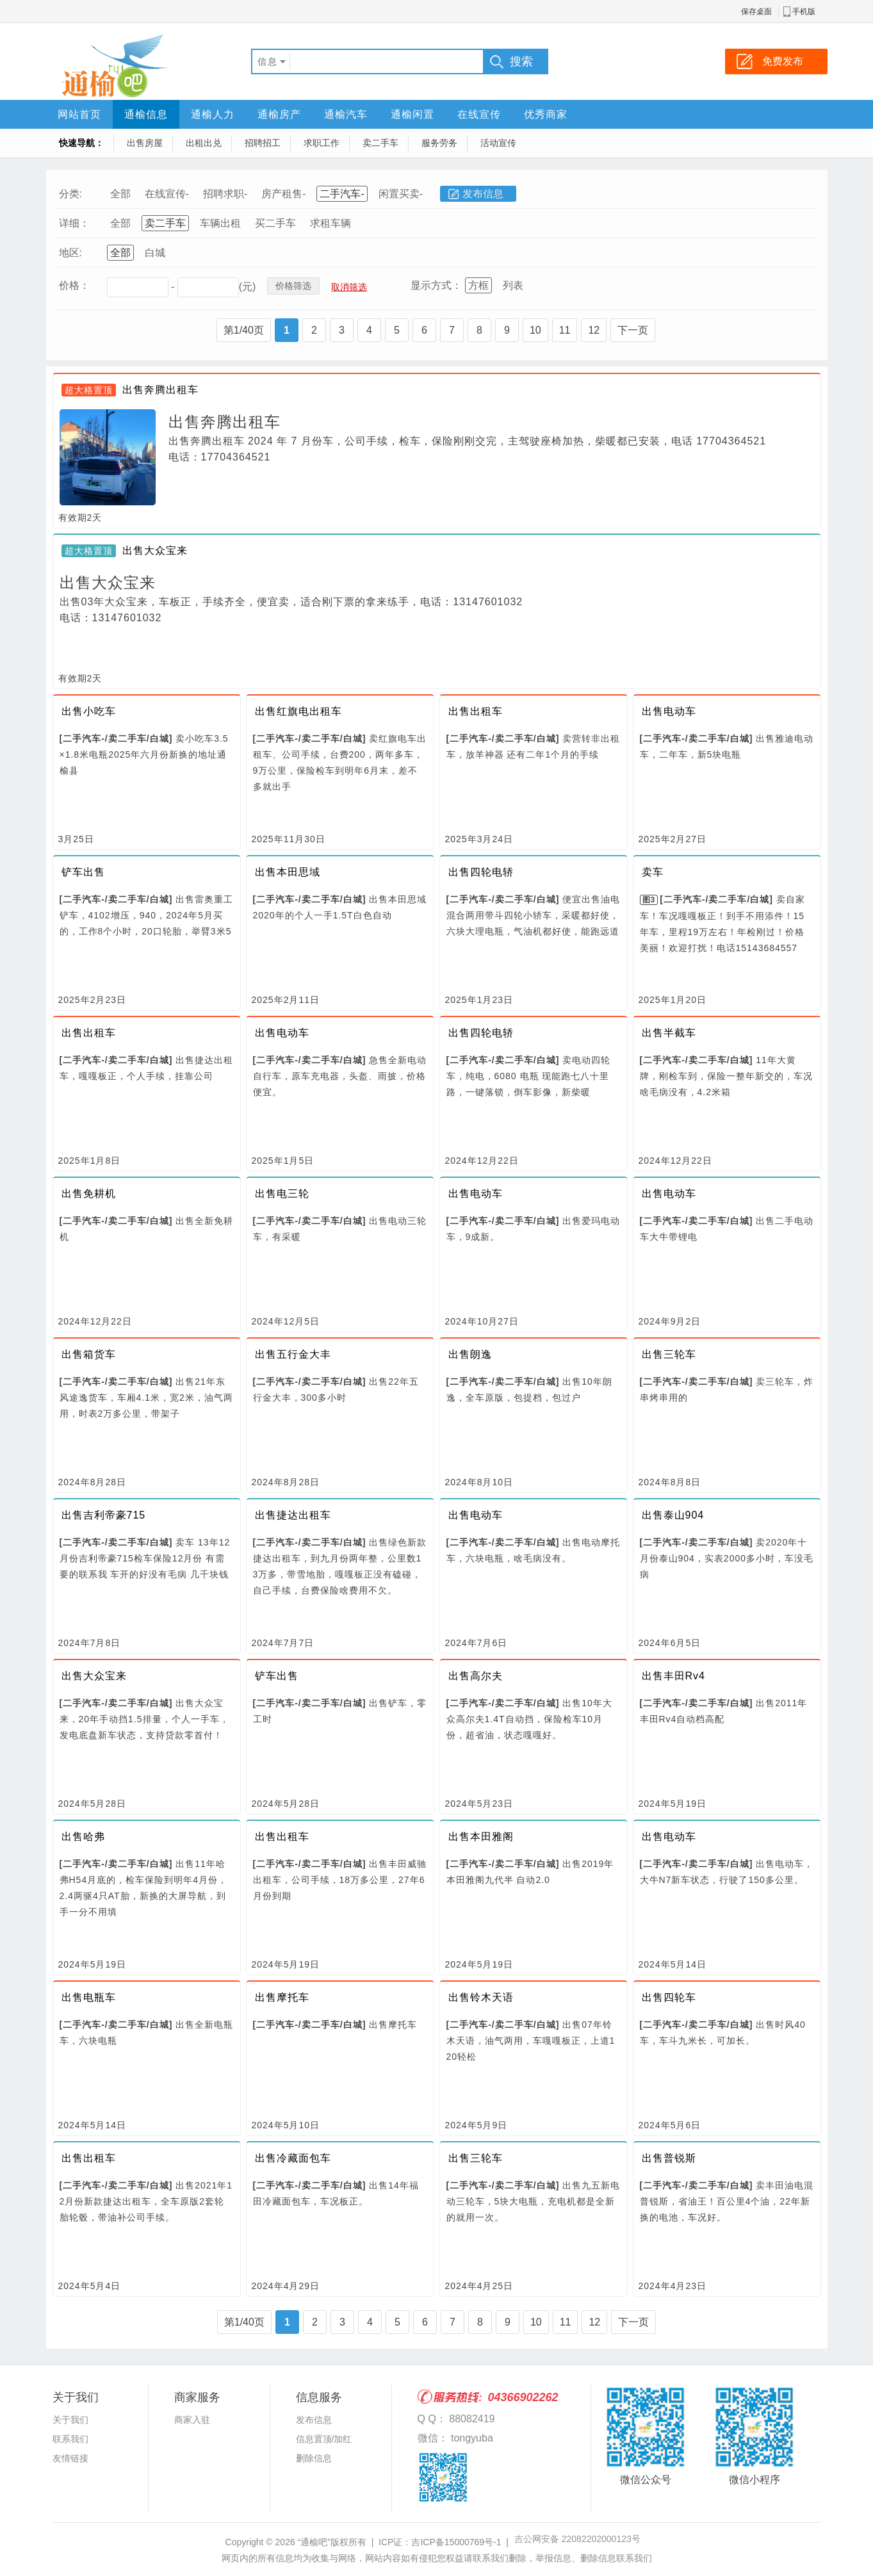  Describe the element at coordinates (673, 1675) in the screenshot. I see `出售丰田Rv4` at that location.